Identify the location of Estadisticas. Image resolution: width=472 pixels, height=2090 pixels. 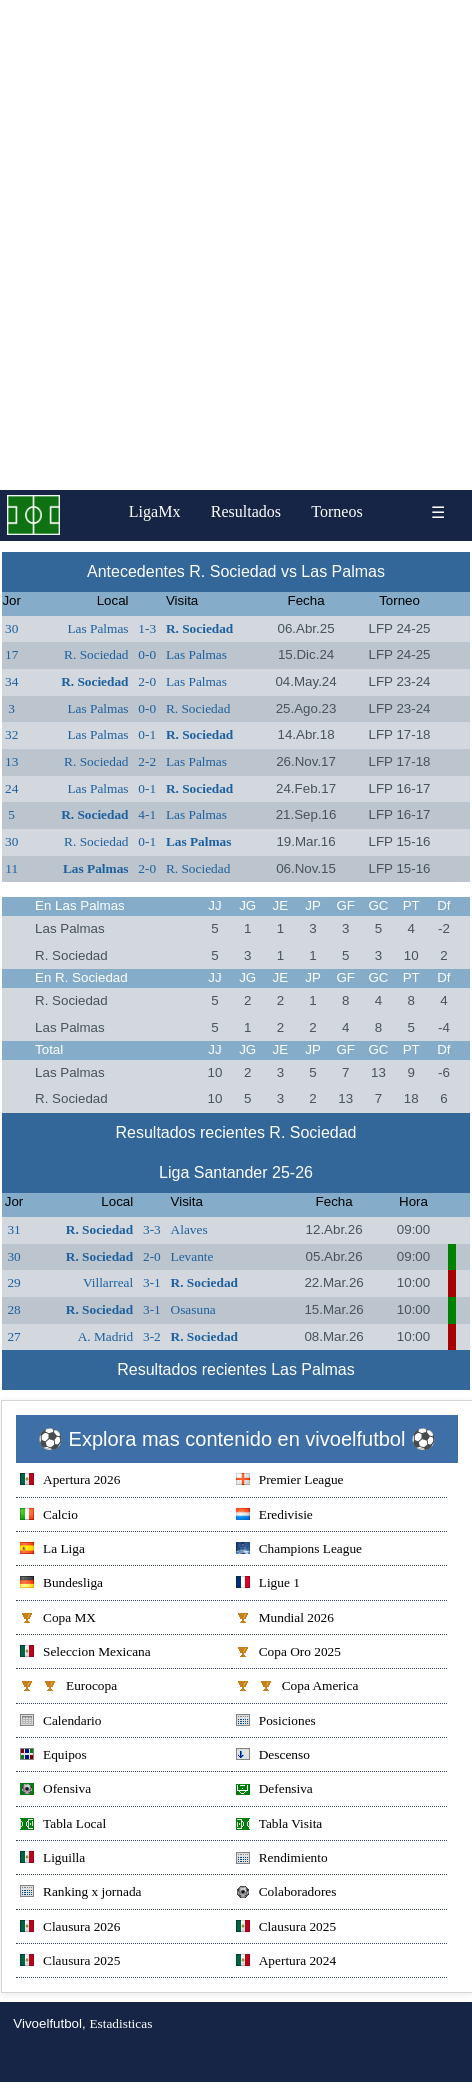
(120, 2023).